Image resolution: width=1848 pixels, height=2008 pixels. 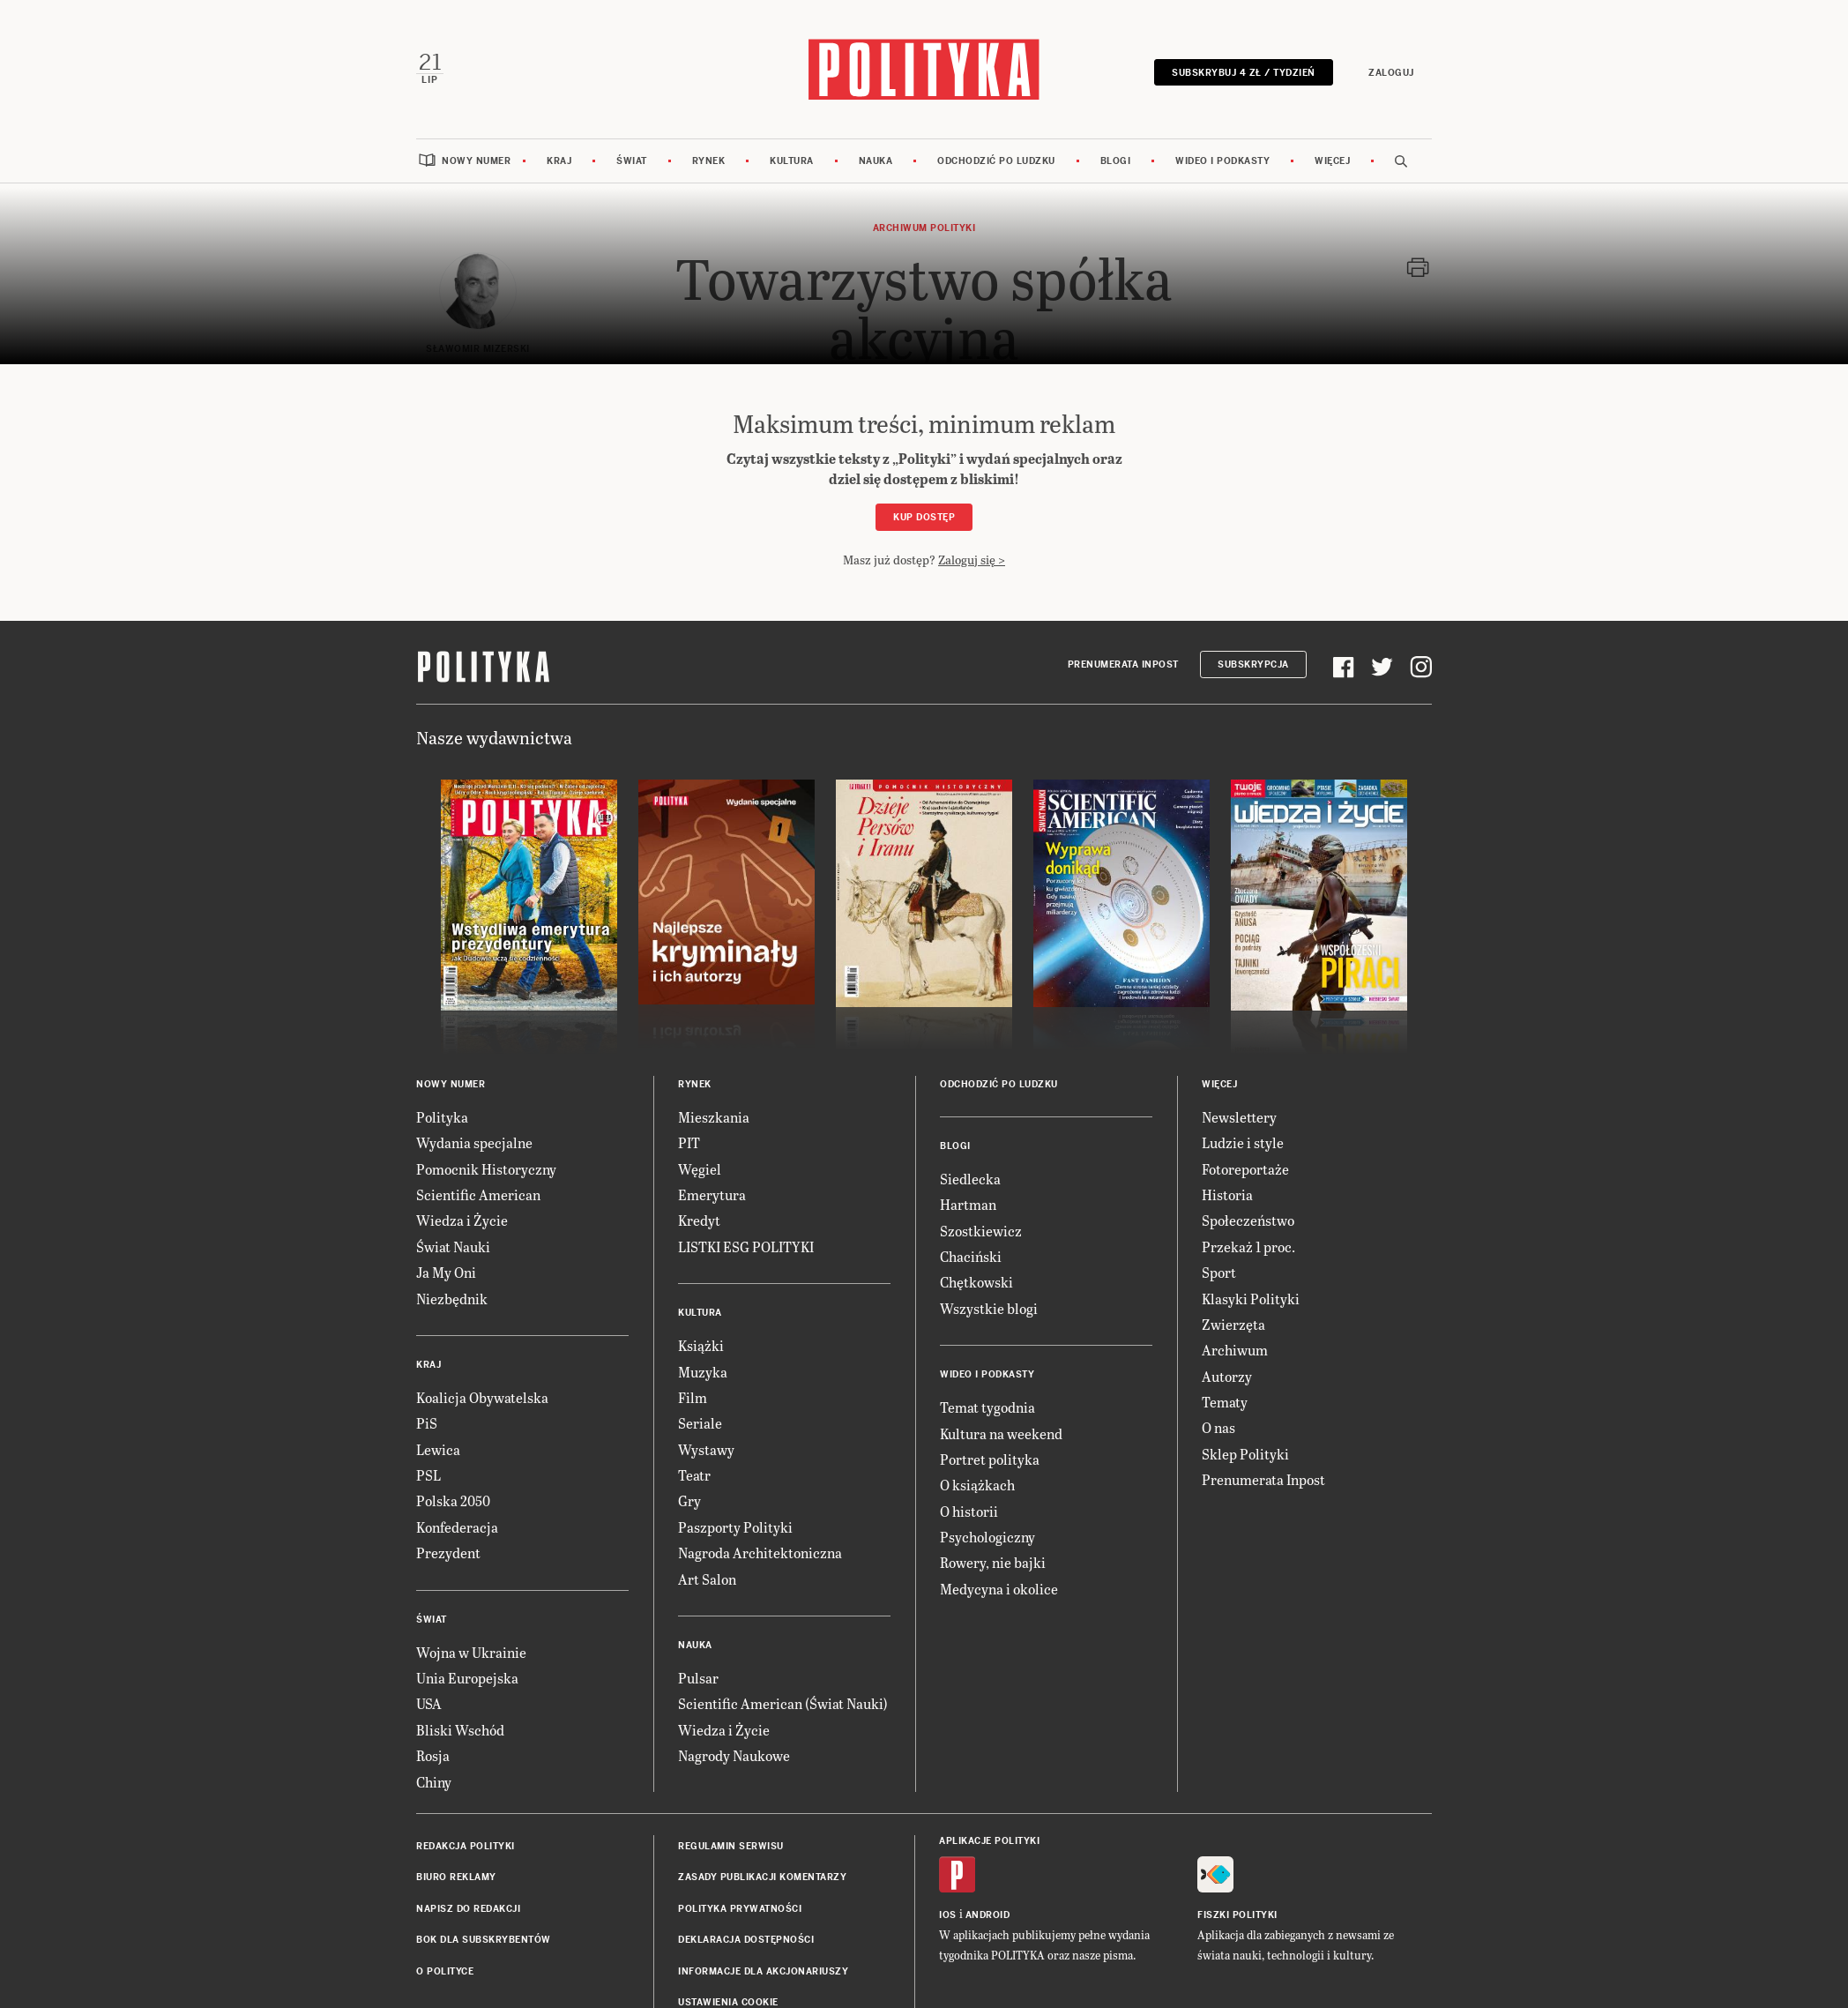 I want to click on Fiszki Polityki, so click(x=1237, y=1913).